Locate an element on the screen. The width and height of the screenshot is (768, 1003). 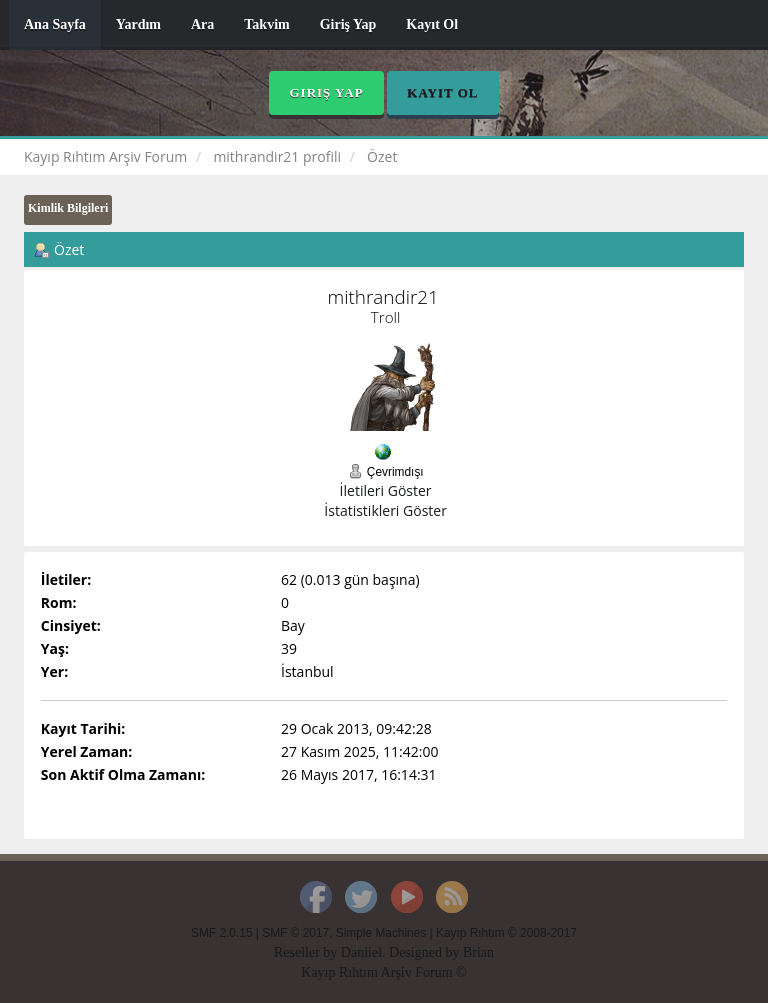
SMF 2.0.15 is located at coordinates (221, 933).